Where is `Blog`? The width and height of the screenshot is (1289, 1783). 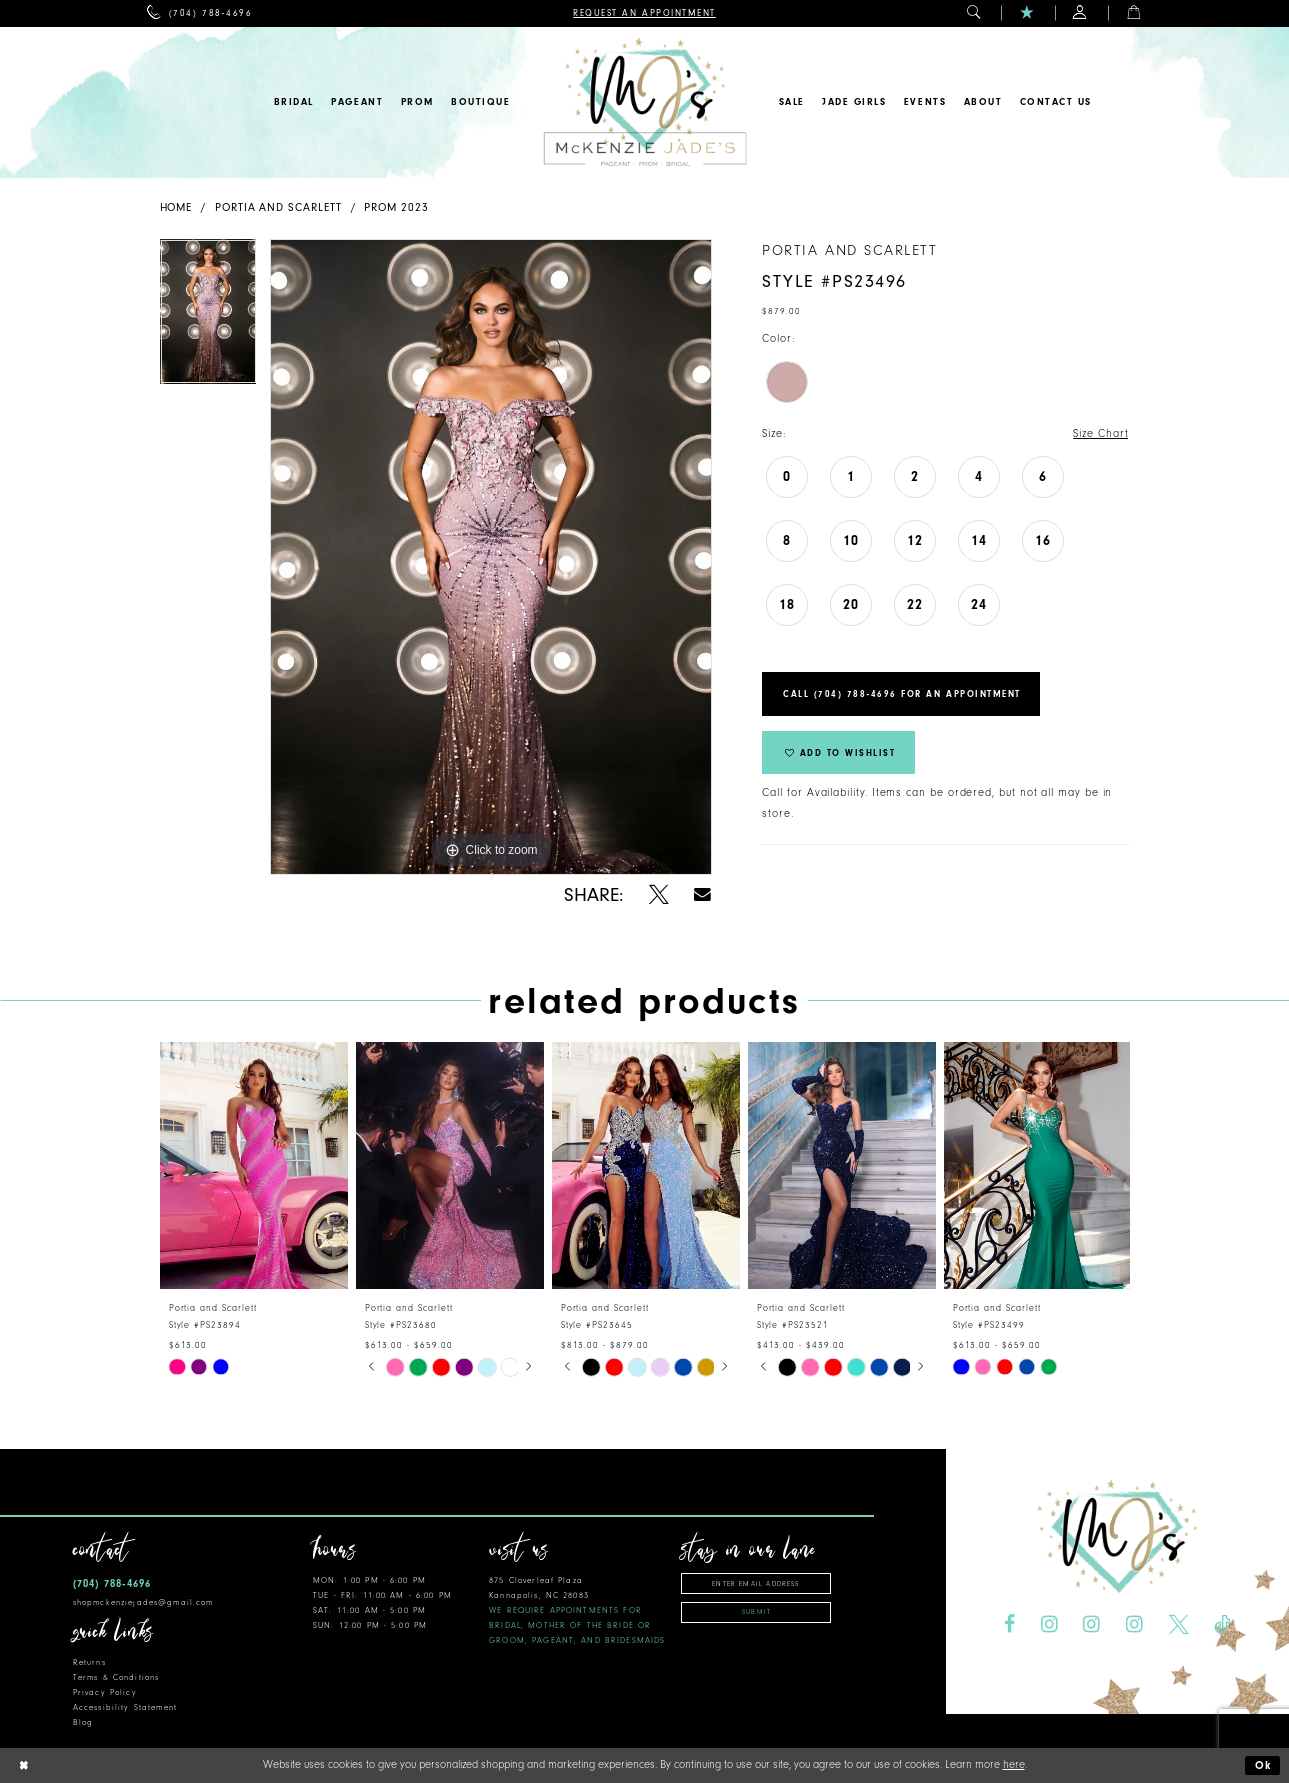 Blog is located at coordinates (83, 1722).